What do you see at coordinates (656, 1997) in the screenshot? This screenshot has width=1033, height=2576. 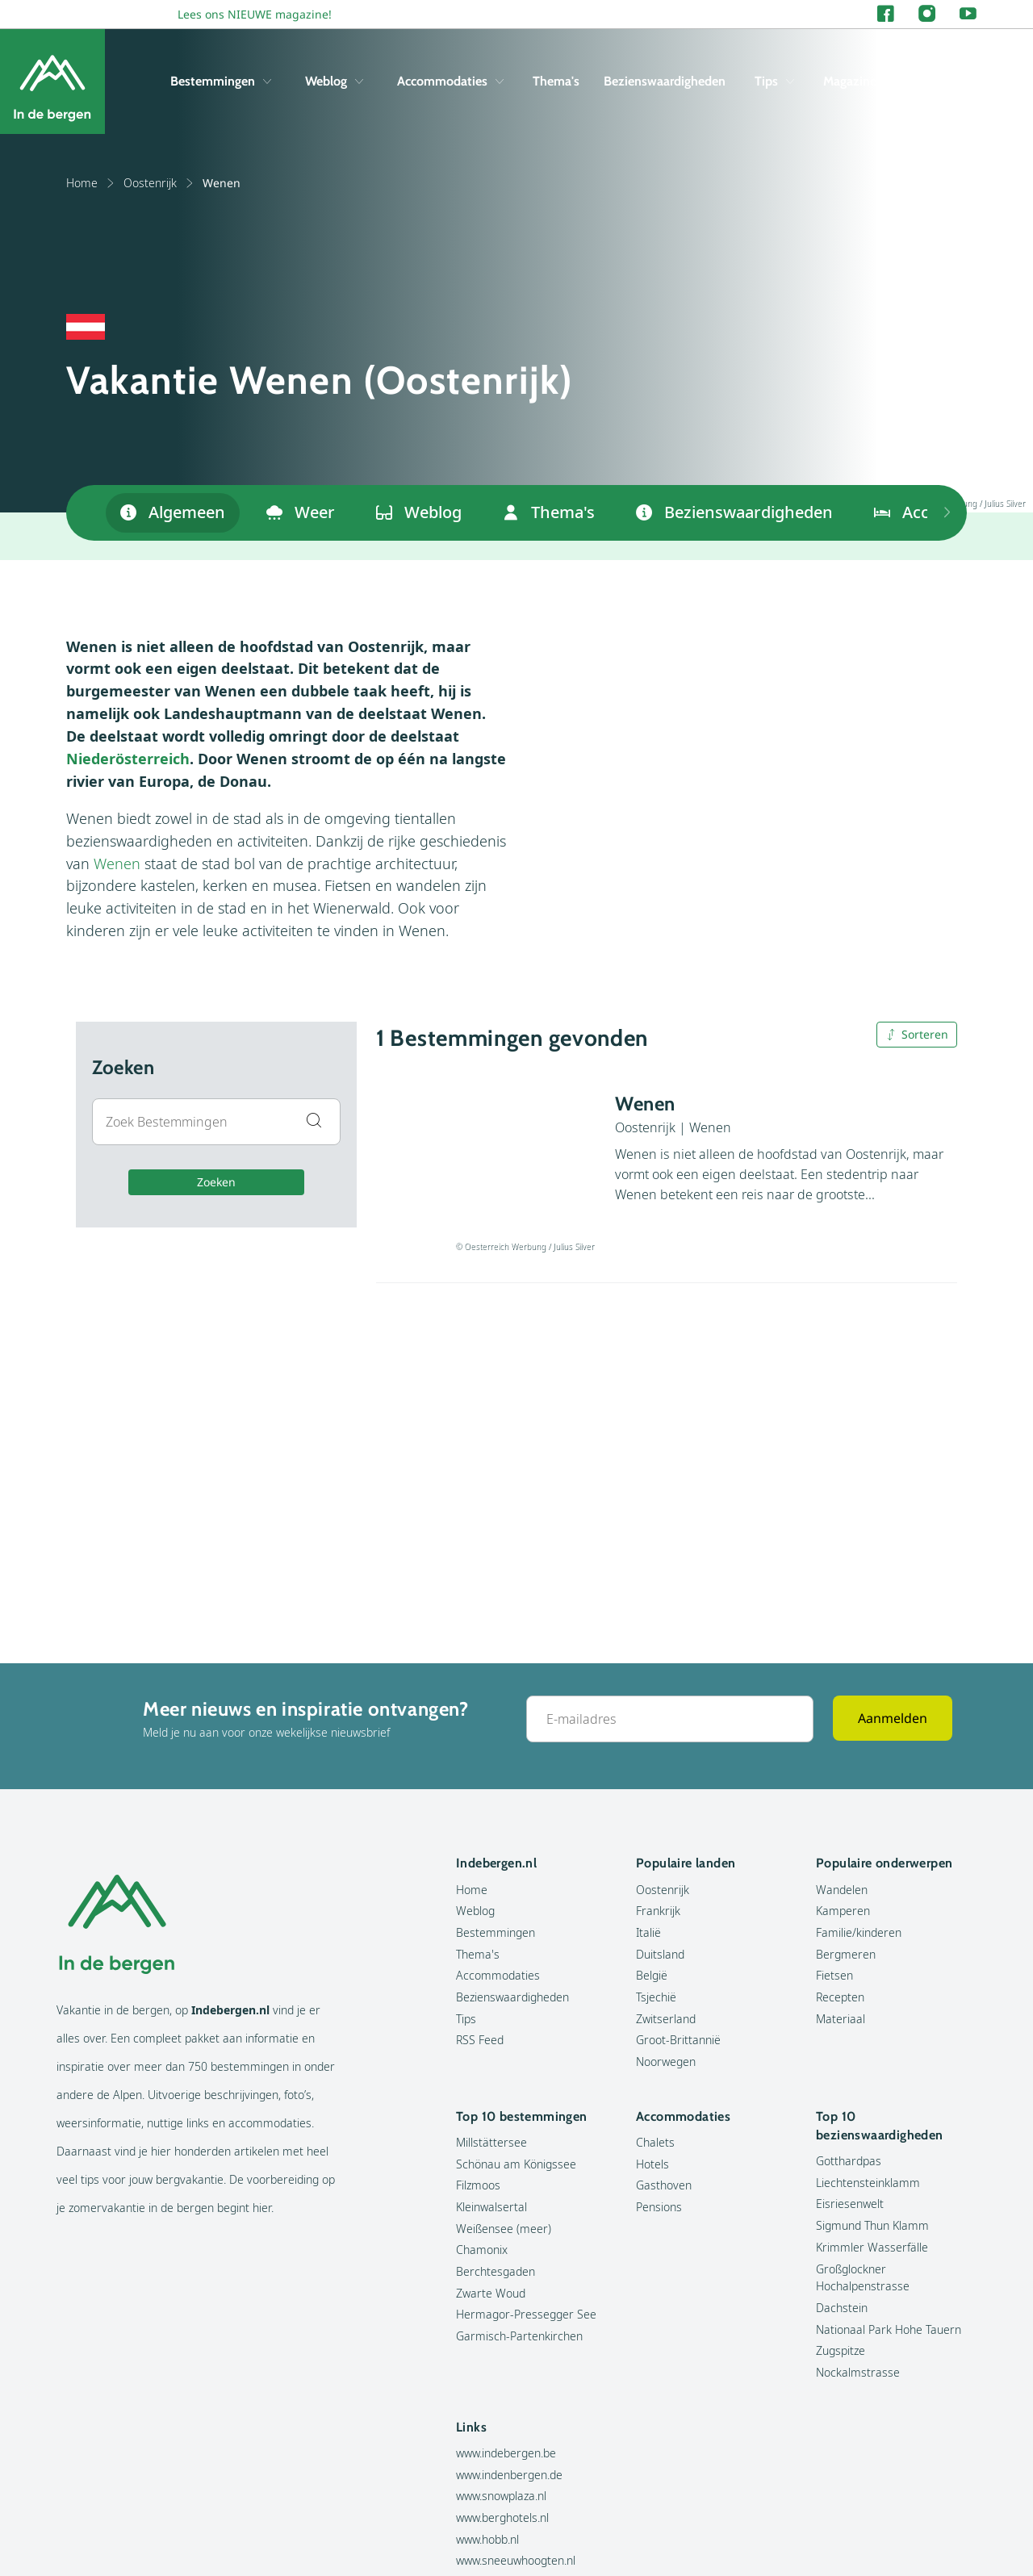 I see `Tsjechië` at bounding box center [656, 1997].